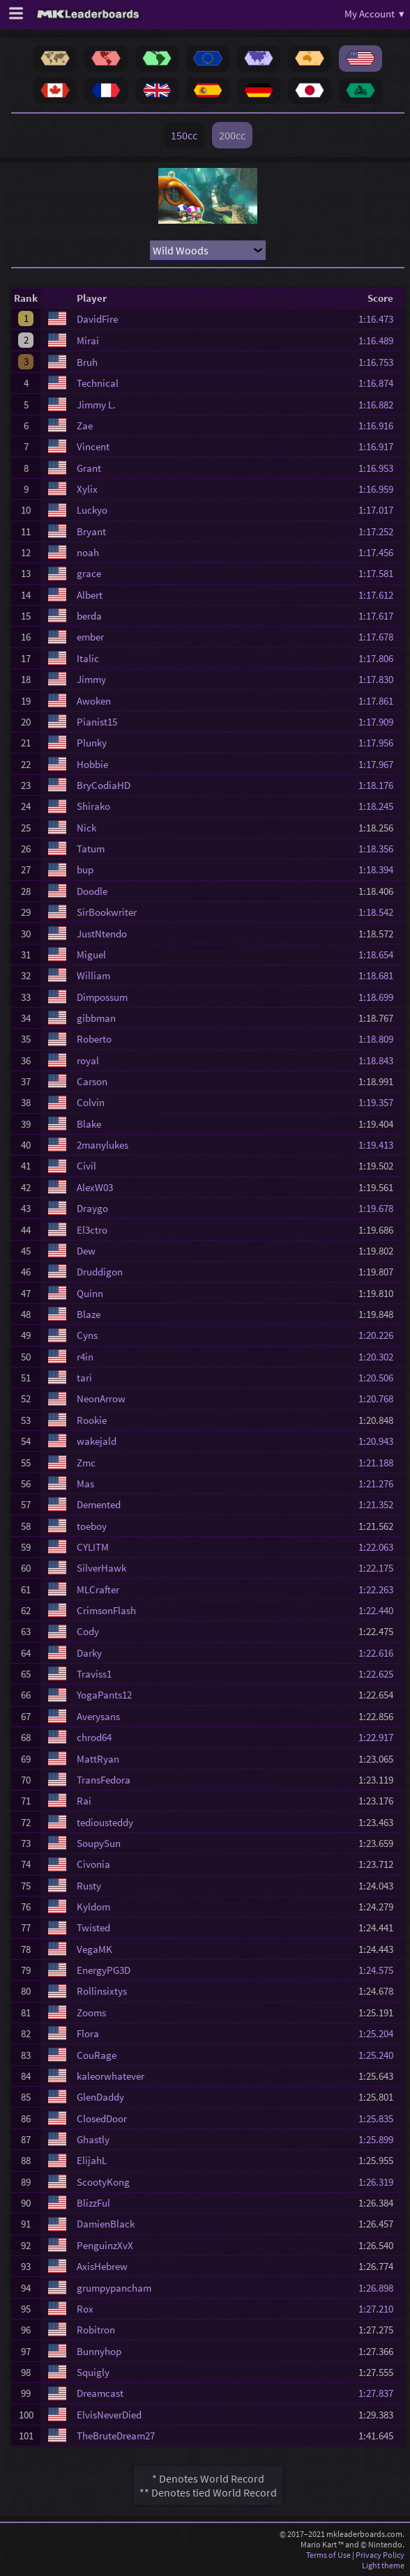 Image resolution: width=410 pixels, height=2576 pixels. I want to click on 1:17.806, so click(380, 658).